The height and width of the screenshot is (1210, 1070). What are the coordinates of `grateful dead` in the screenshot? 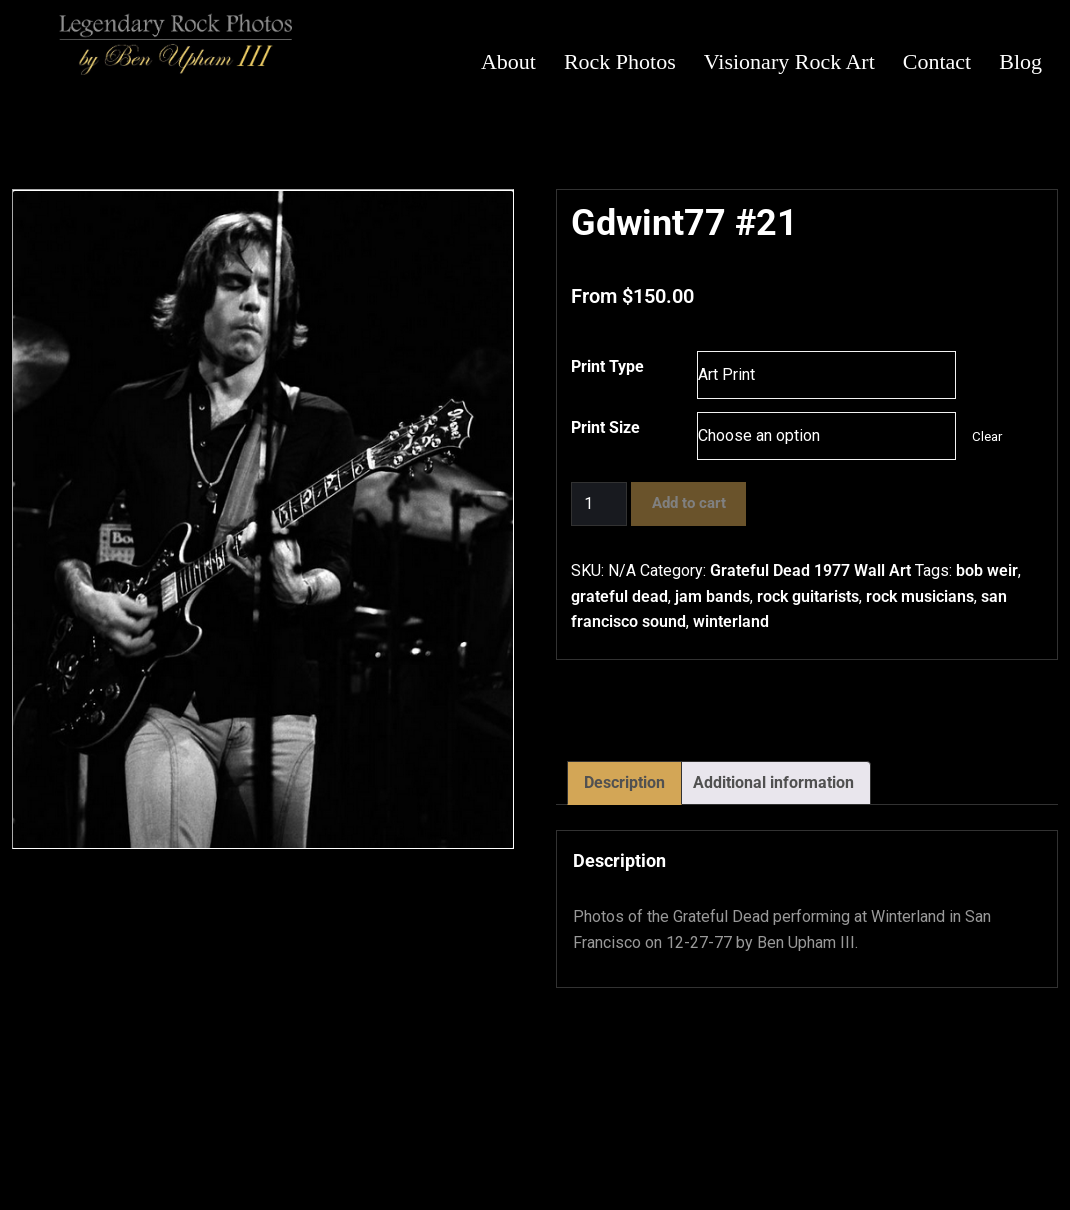 It's located at (619, 596).